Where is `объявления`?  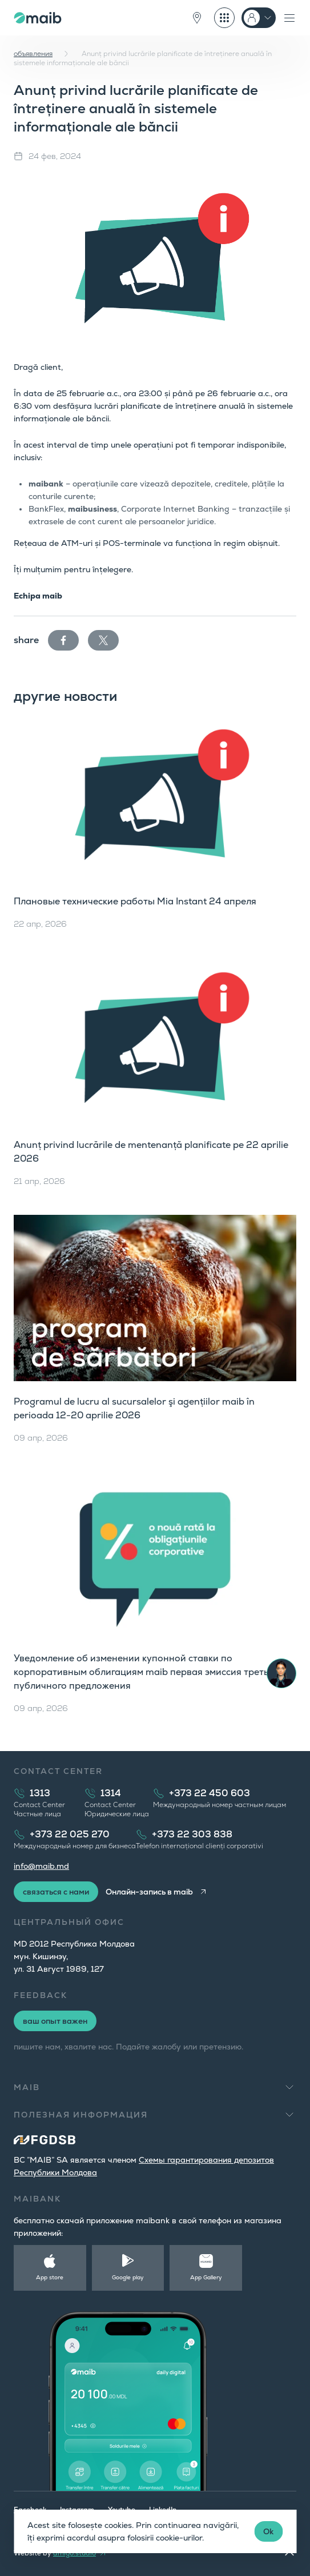
объявления is located at coordinates (33, 53).